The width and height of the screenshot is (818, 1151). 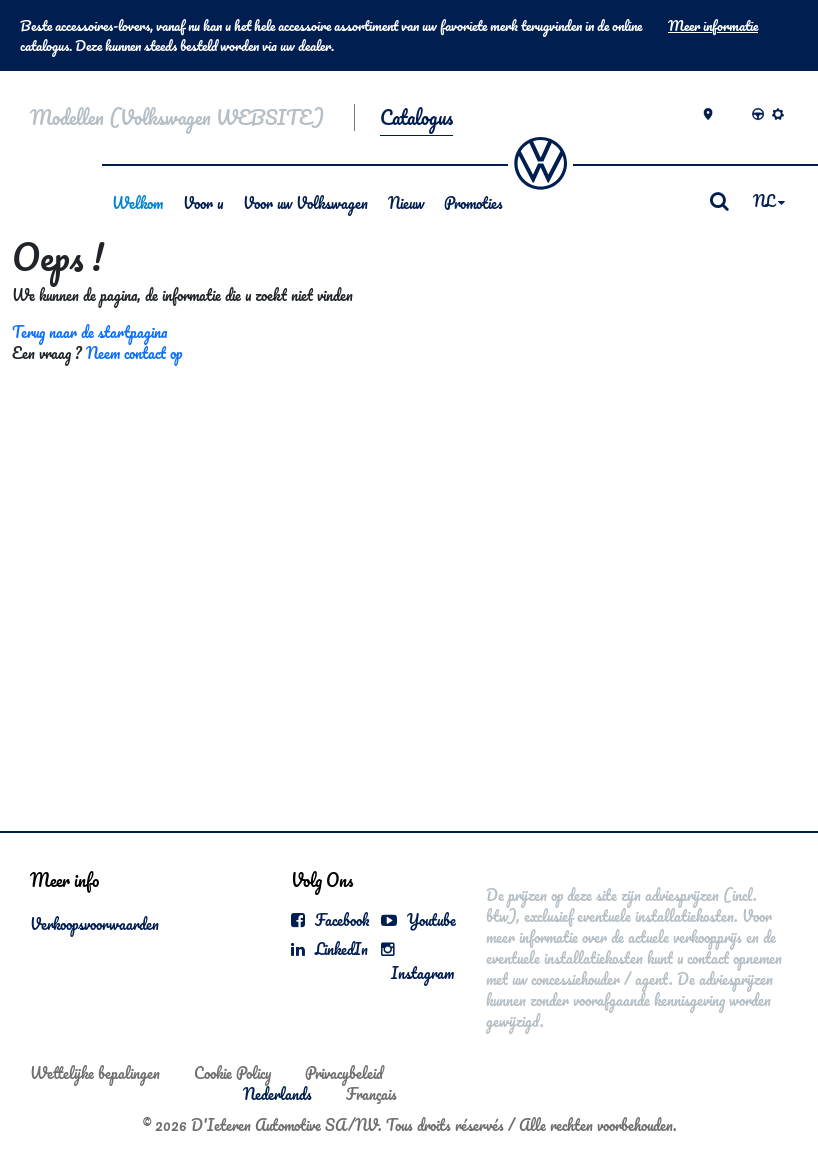 I want to click on Voor u, so click(x=203, y=203).